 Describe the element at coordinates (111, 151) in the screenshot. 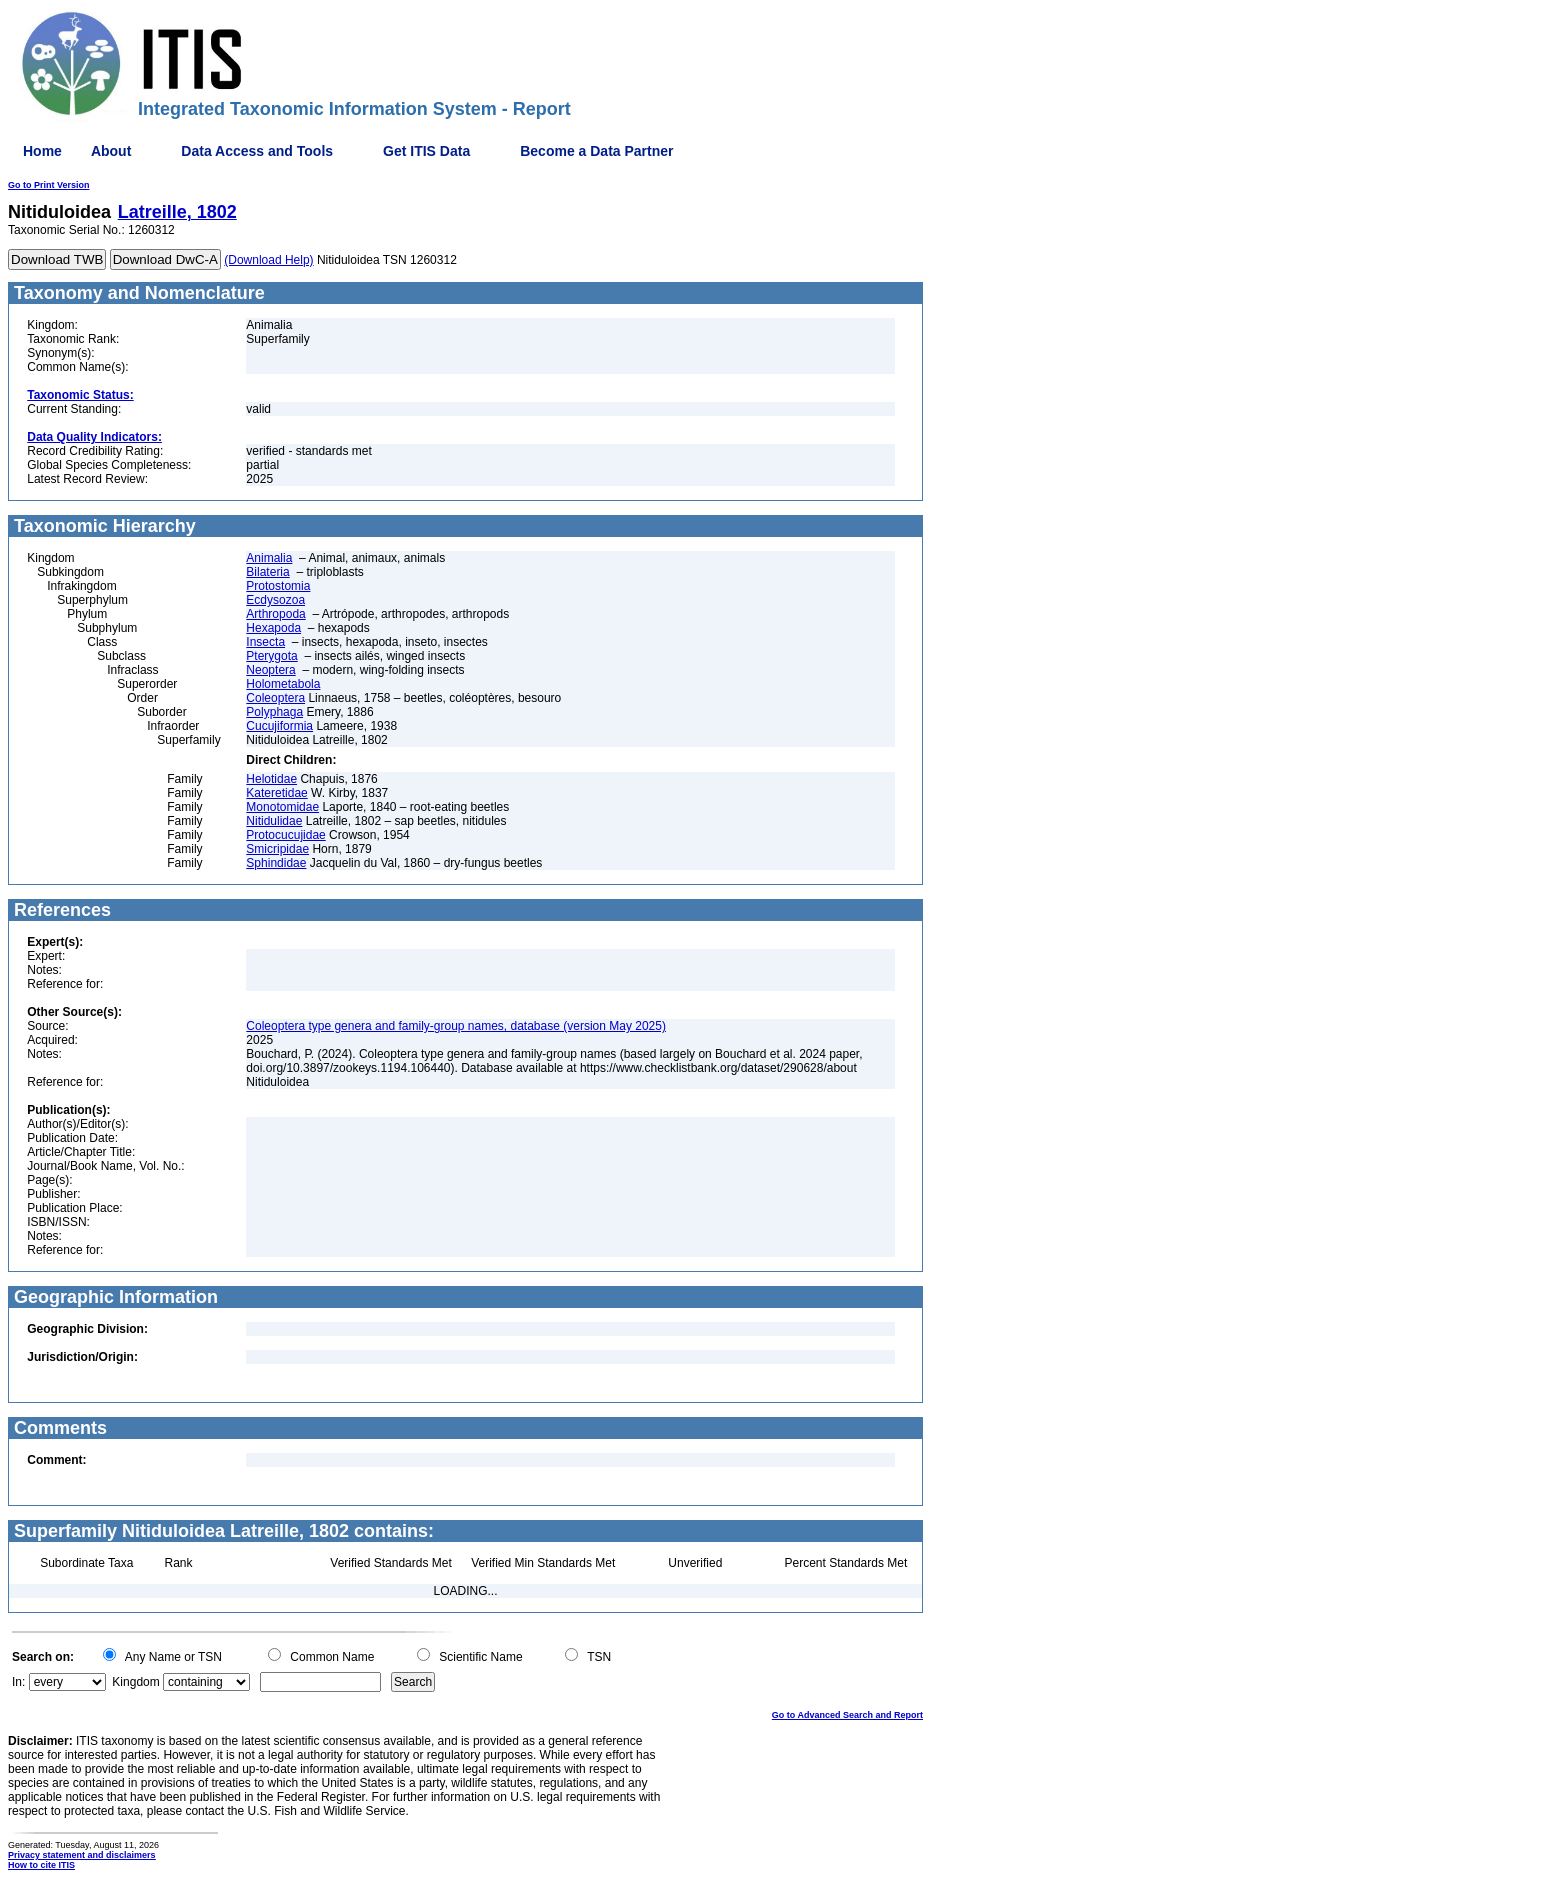

I see `About` at that location.